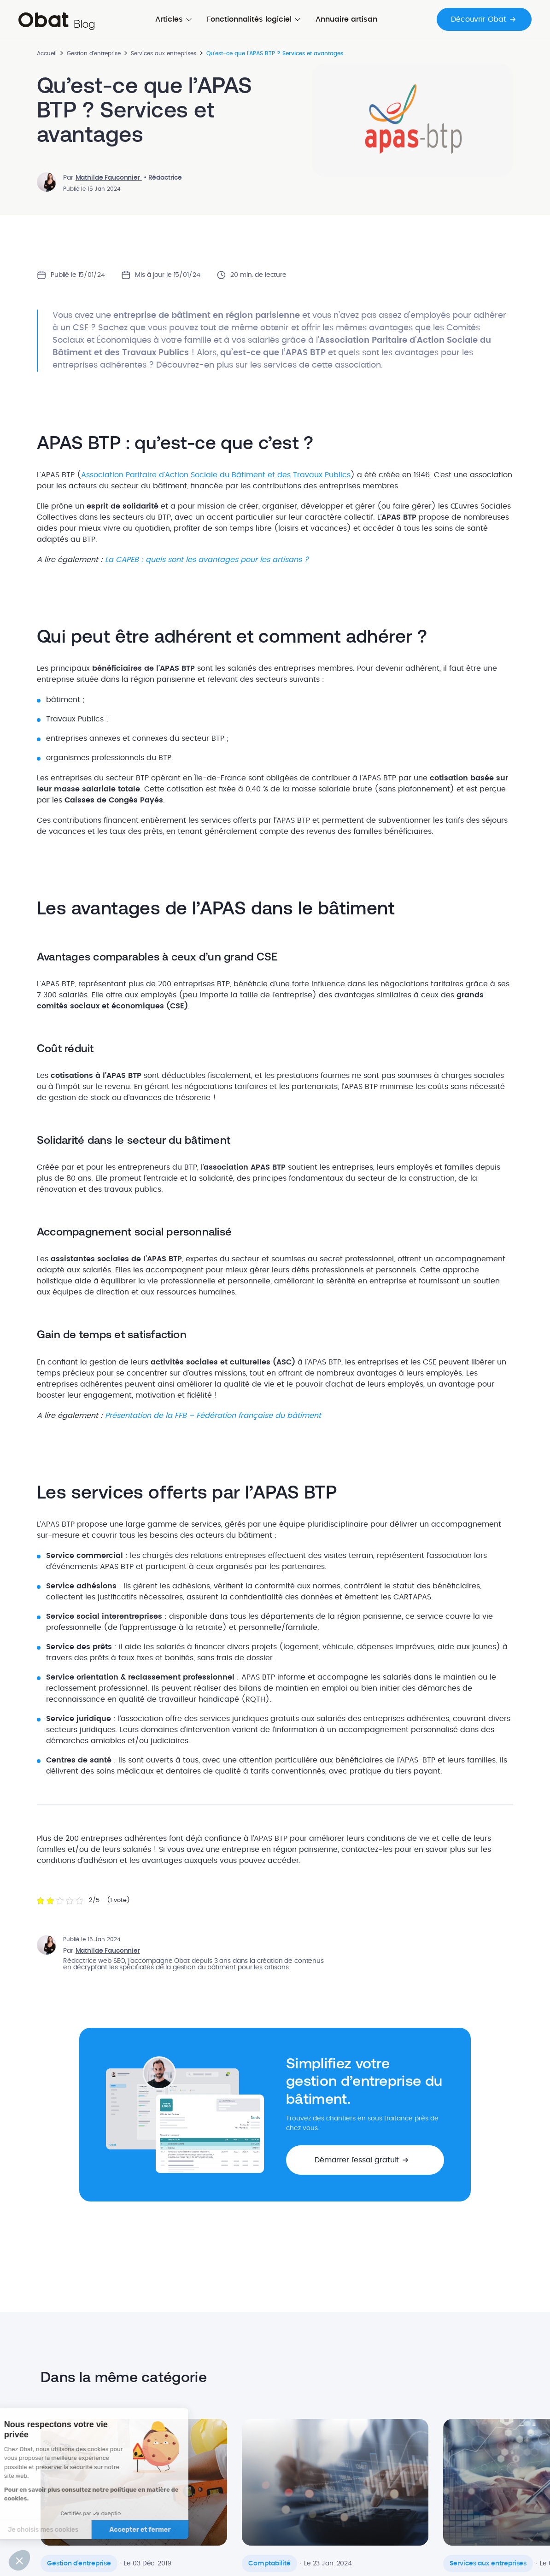 This screenshot has height=2576, width=550. Describe the element at coordinates (365, 2160) in the screenshot. I see `[button]` at that location.